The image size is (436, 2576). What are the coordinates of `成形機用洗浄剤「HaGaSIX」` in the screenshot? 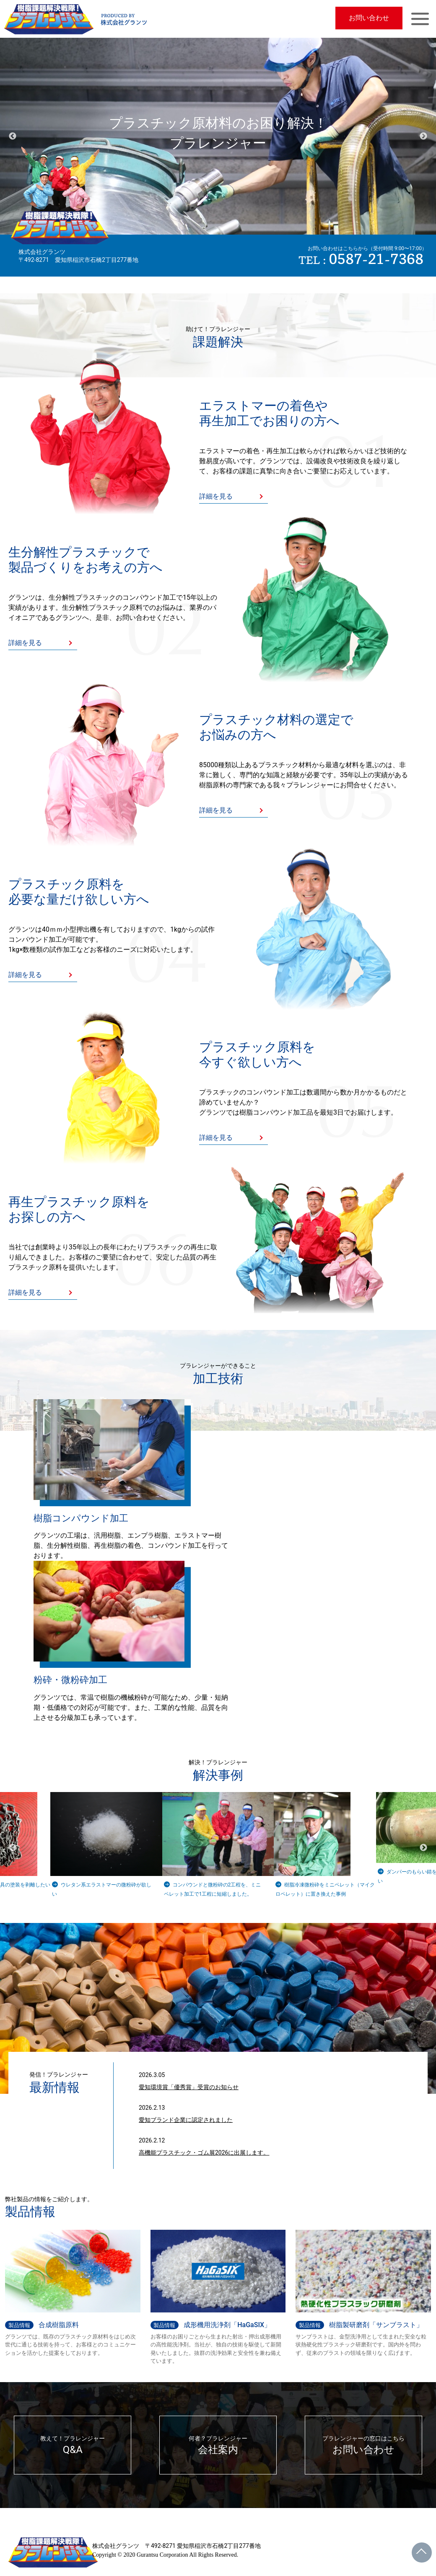 It's located at (211, 2325).